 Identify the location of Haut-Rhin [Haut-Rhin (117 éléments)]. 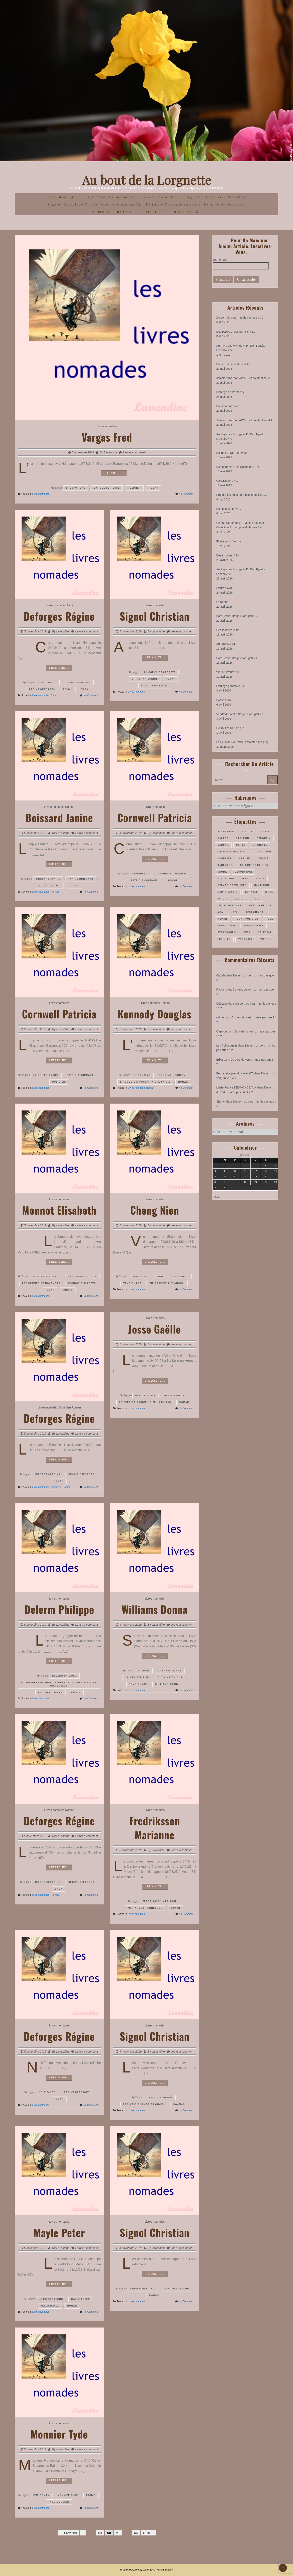
(261, 885).